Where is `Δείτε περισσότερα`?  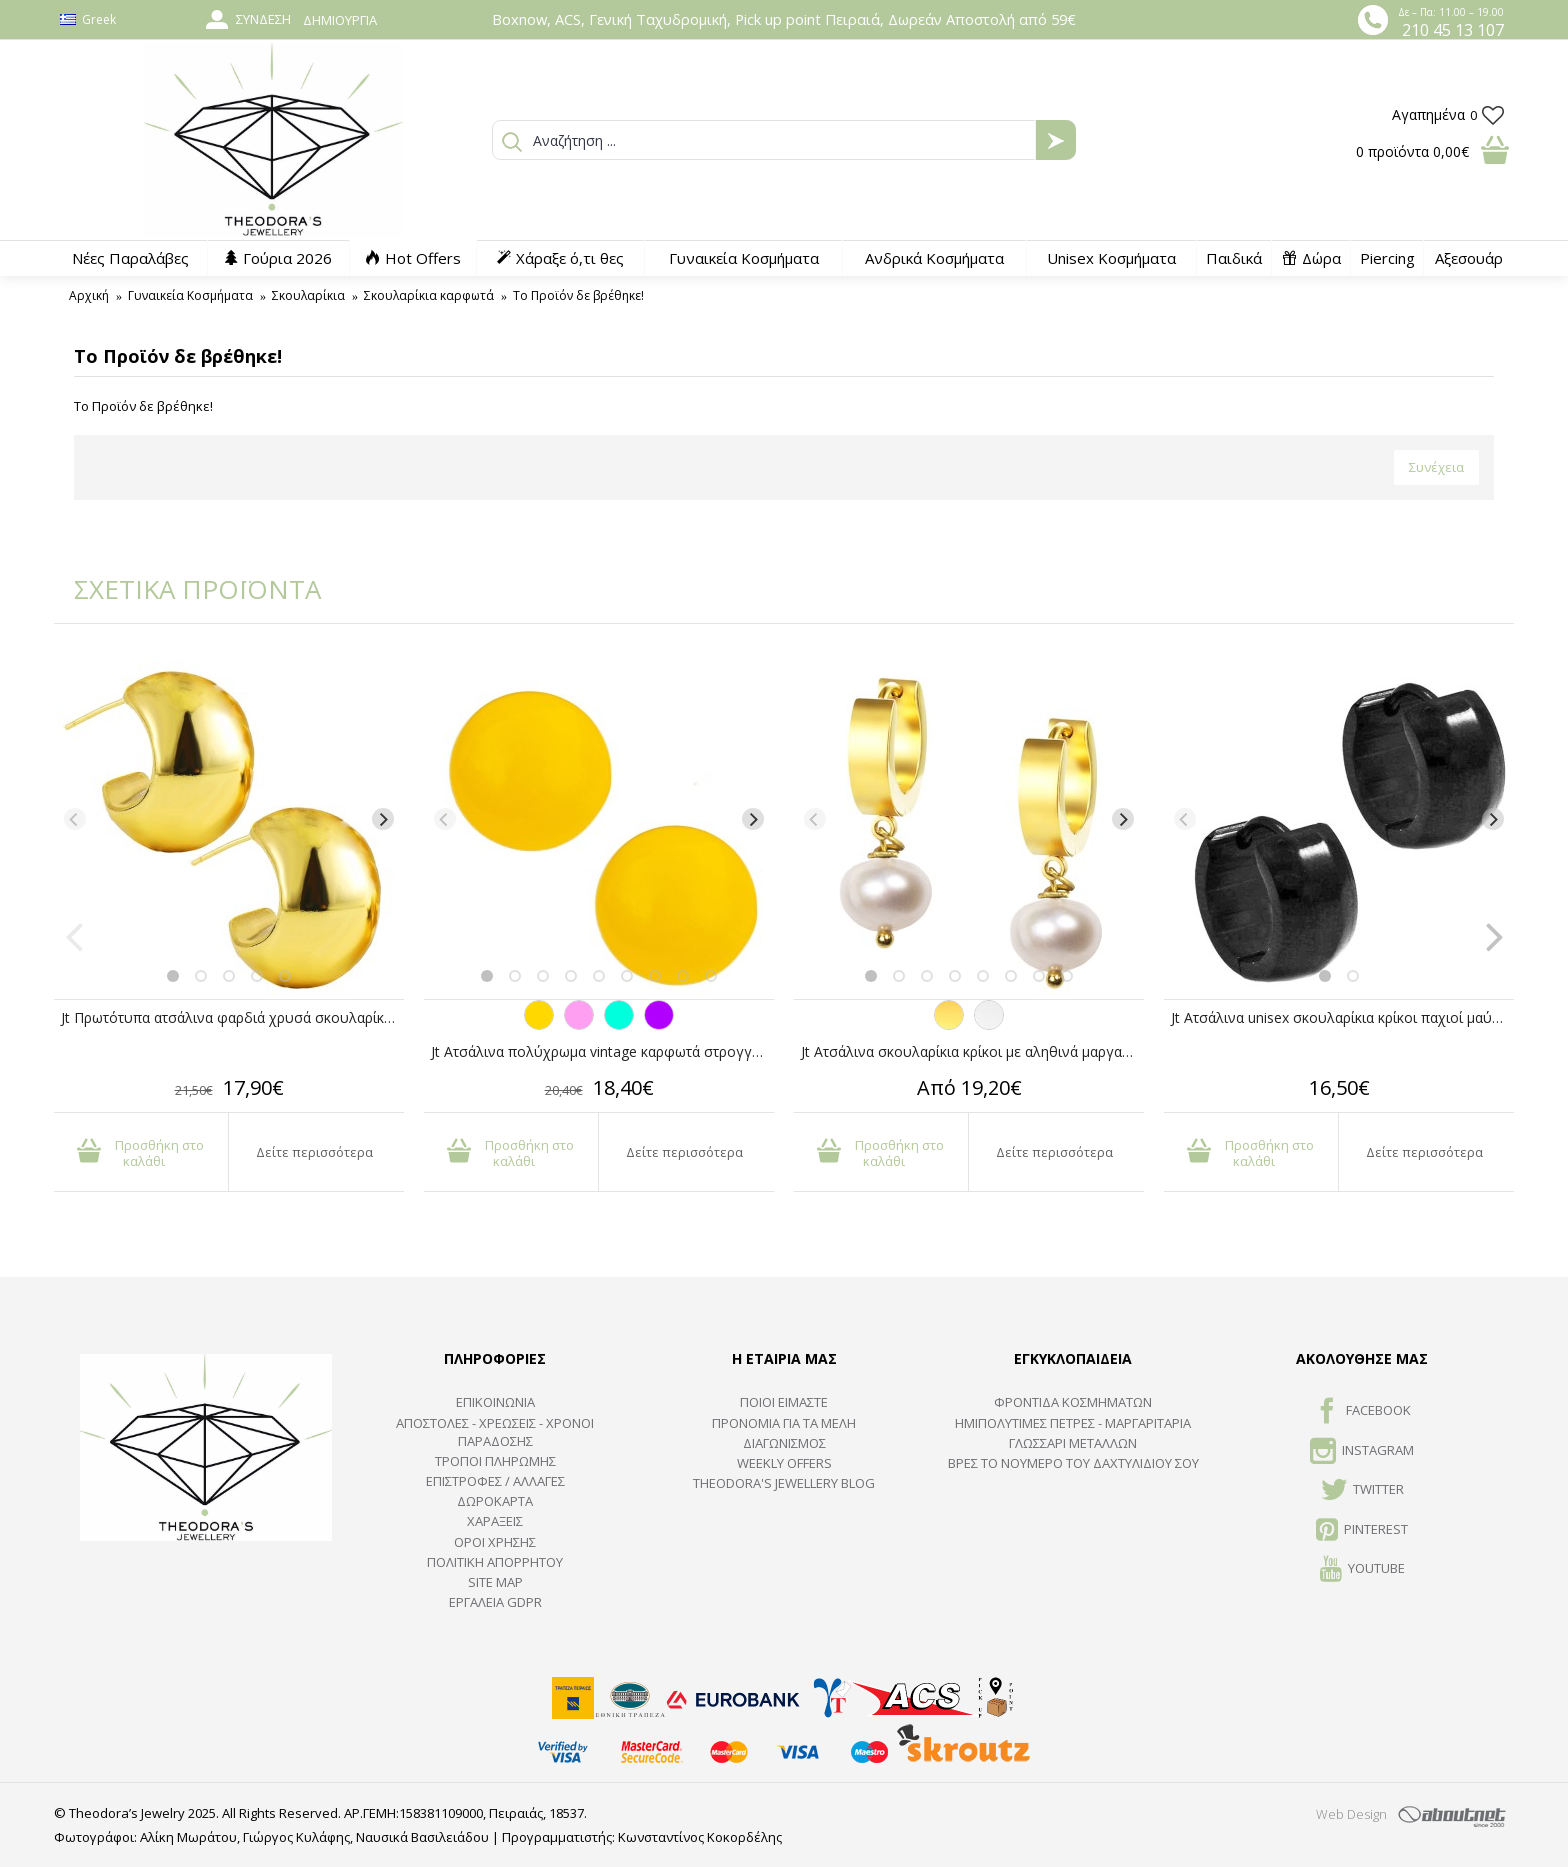
Δείτε περισσότερα is located at coordinates (314, 1152).